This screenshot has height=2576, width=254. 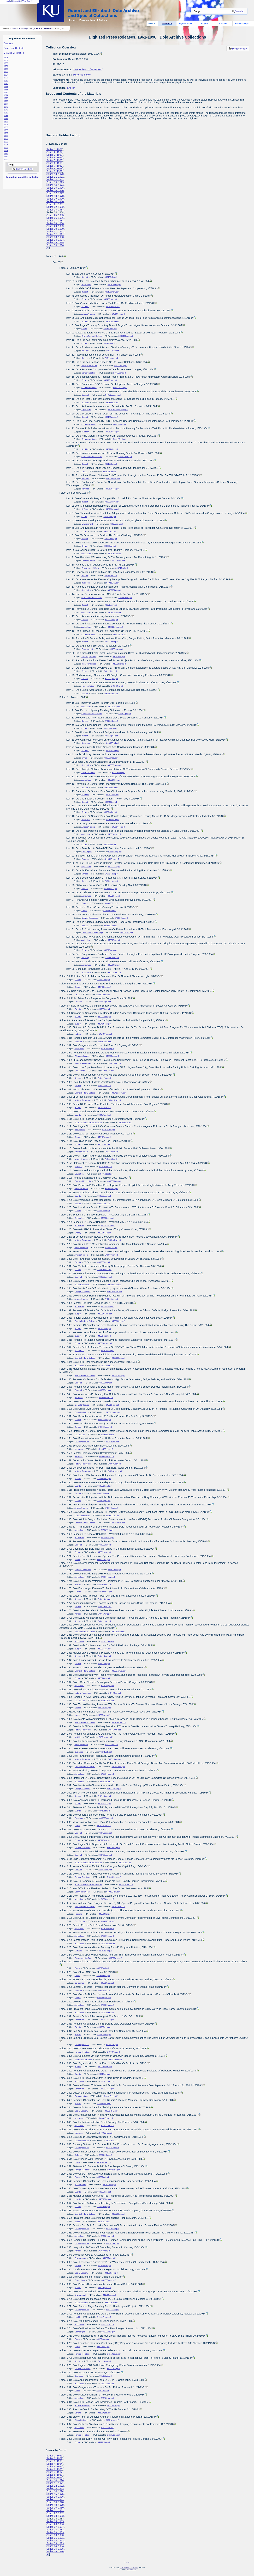 What do you see at coordinates (6, 86) in the screenshot?
I see `1971` at bounding box center [6, 86].